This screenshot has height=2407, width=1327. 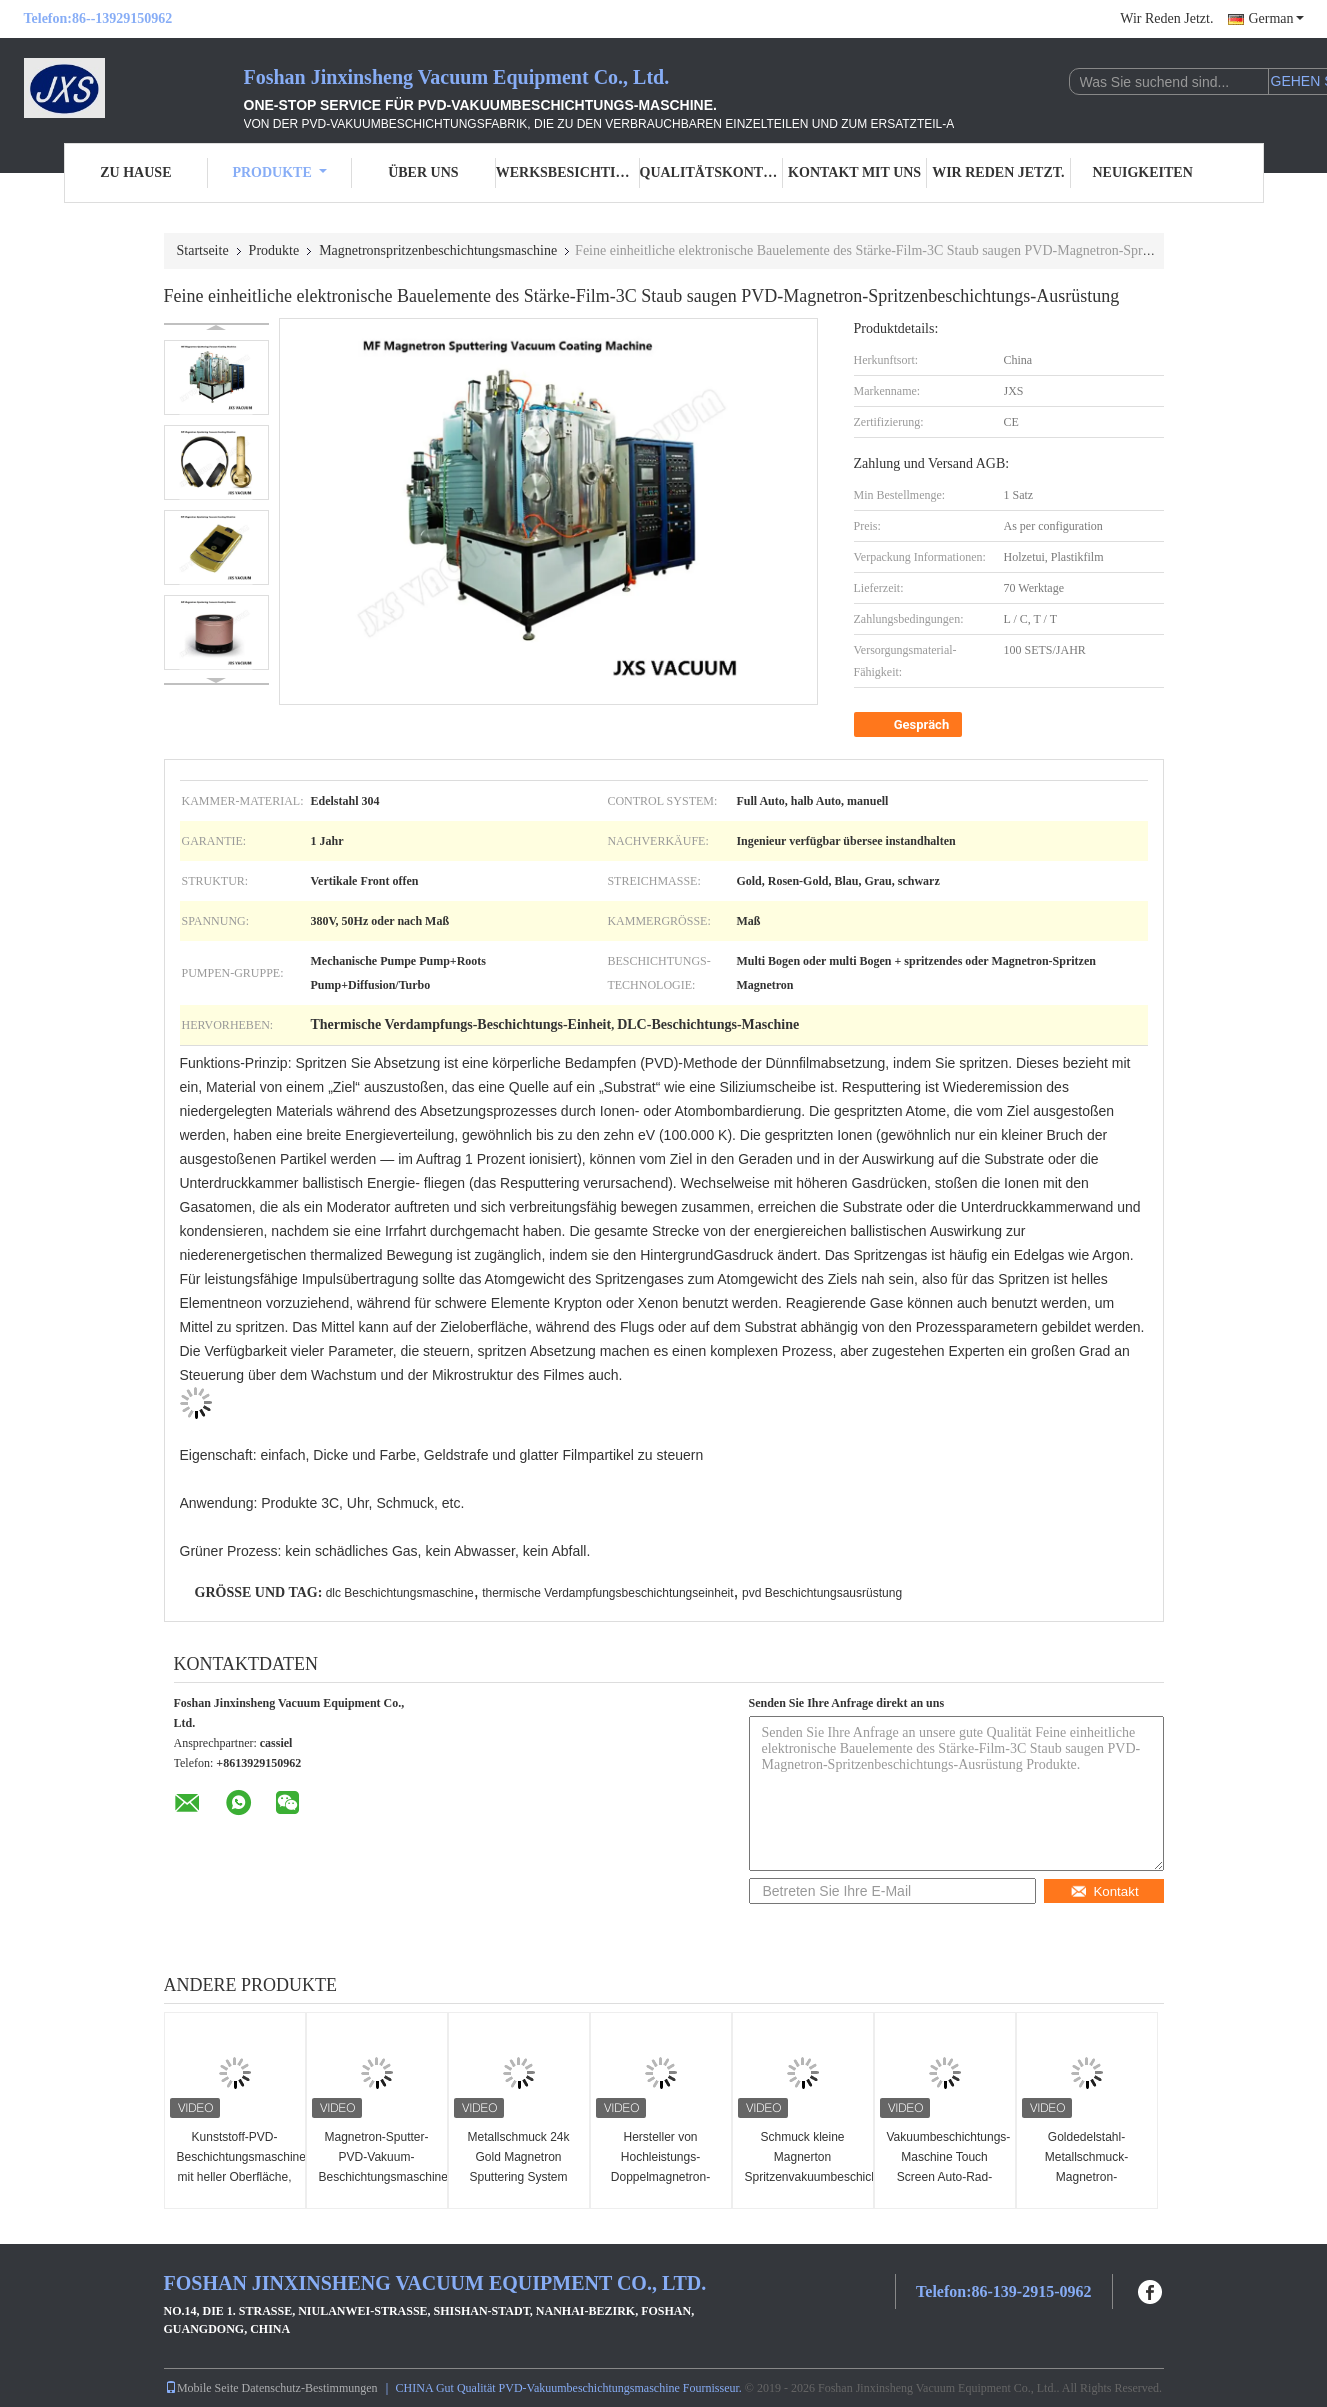 What do you see at coordinates (202, 2388) in the screenshot?
I see `Mobile Seite` at bounding box center [202, 2388].